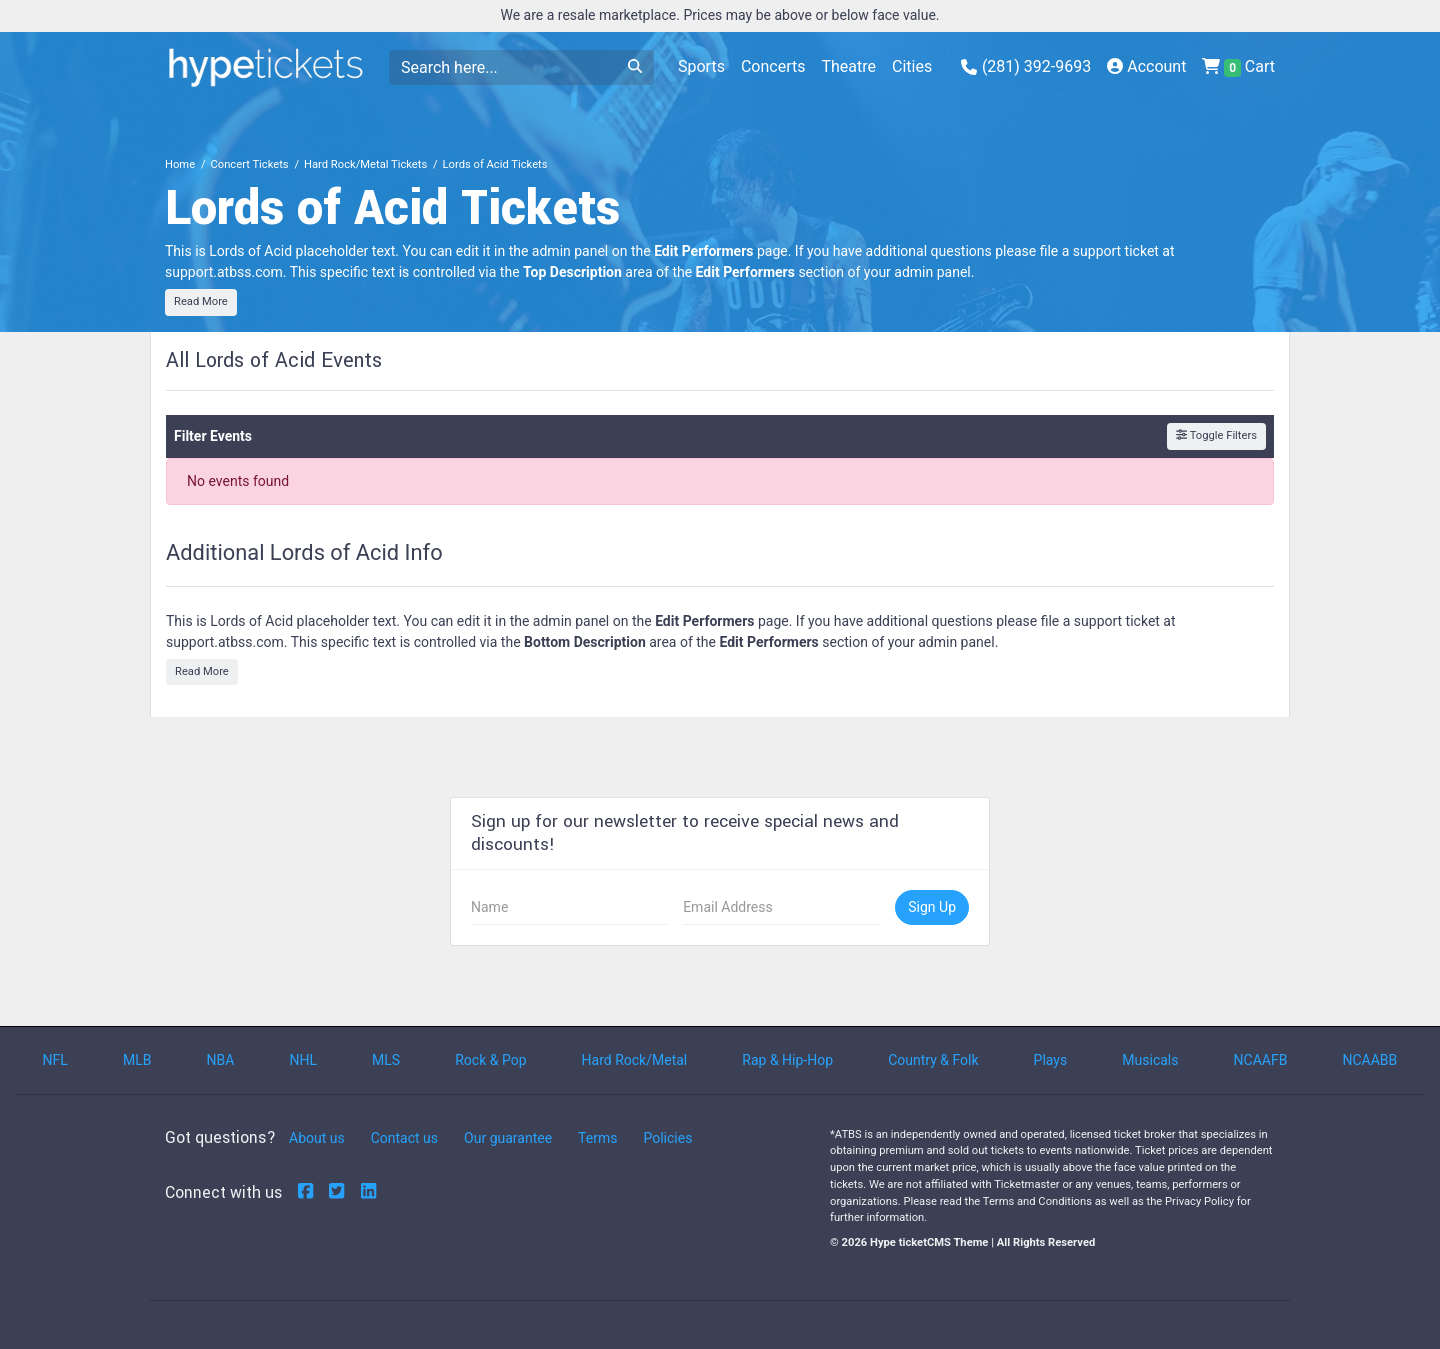  What do you see at coordinates (635, 1060) in the screenshot?
I see `Hard Rock/Metal` at bounding box center [635, 1060].